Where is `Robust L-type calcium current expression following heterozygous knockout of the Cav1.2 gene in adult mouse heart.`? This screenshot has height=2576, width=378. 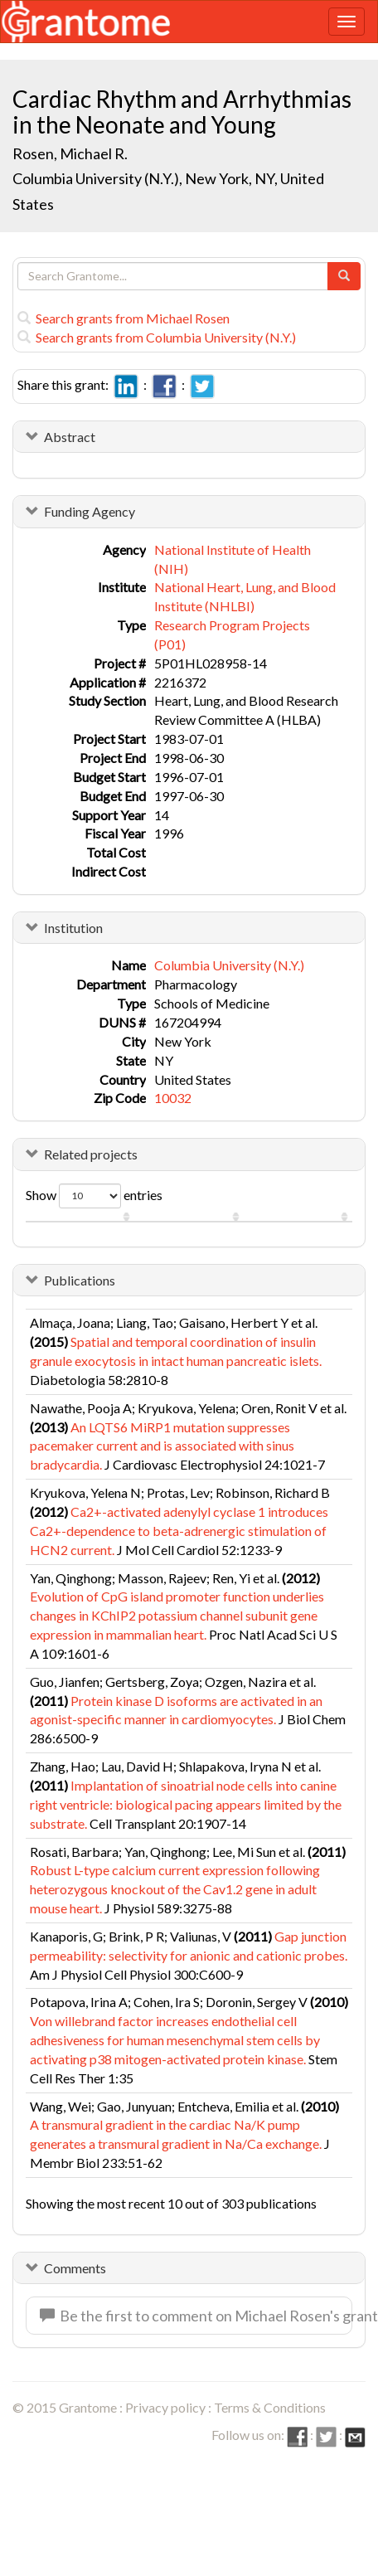 Robust L-type calcium current expression following heterozygous knockout of the Cav1.2 gene in adult mouse heart. is located at coordinates (175, 1889).